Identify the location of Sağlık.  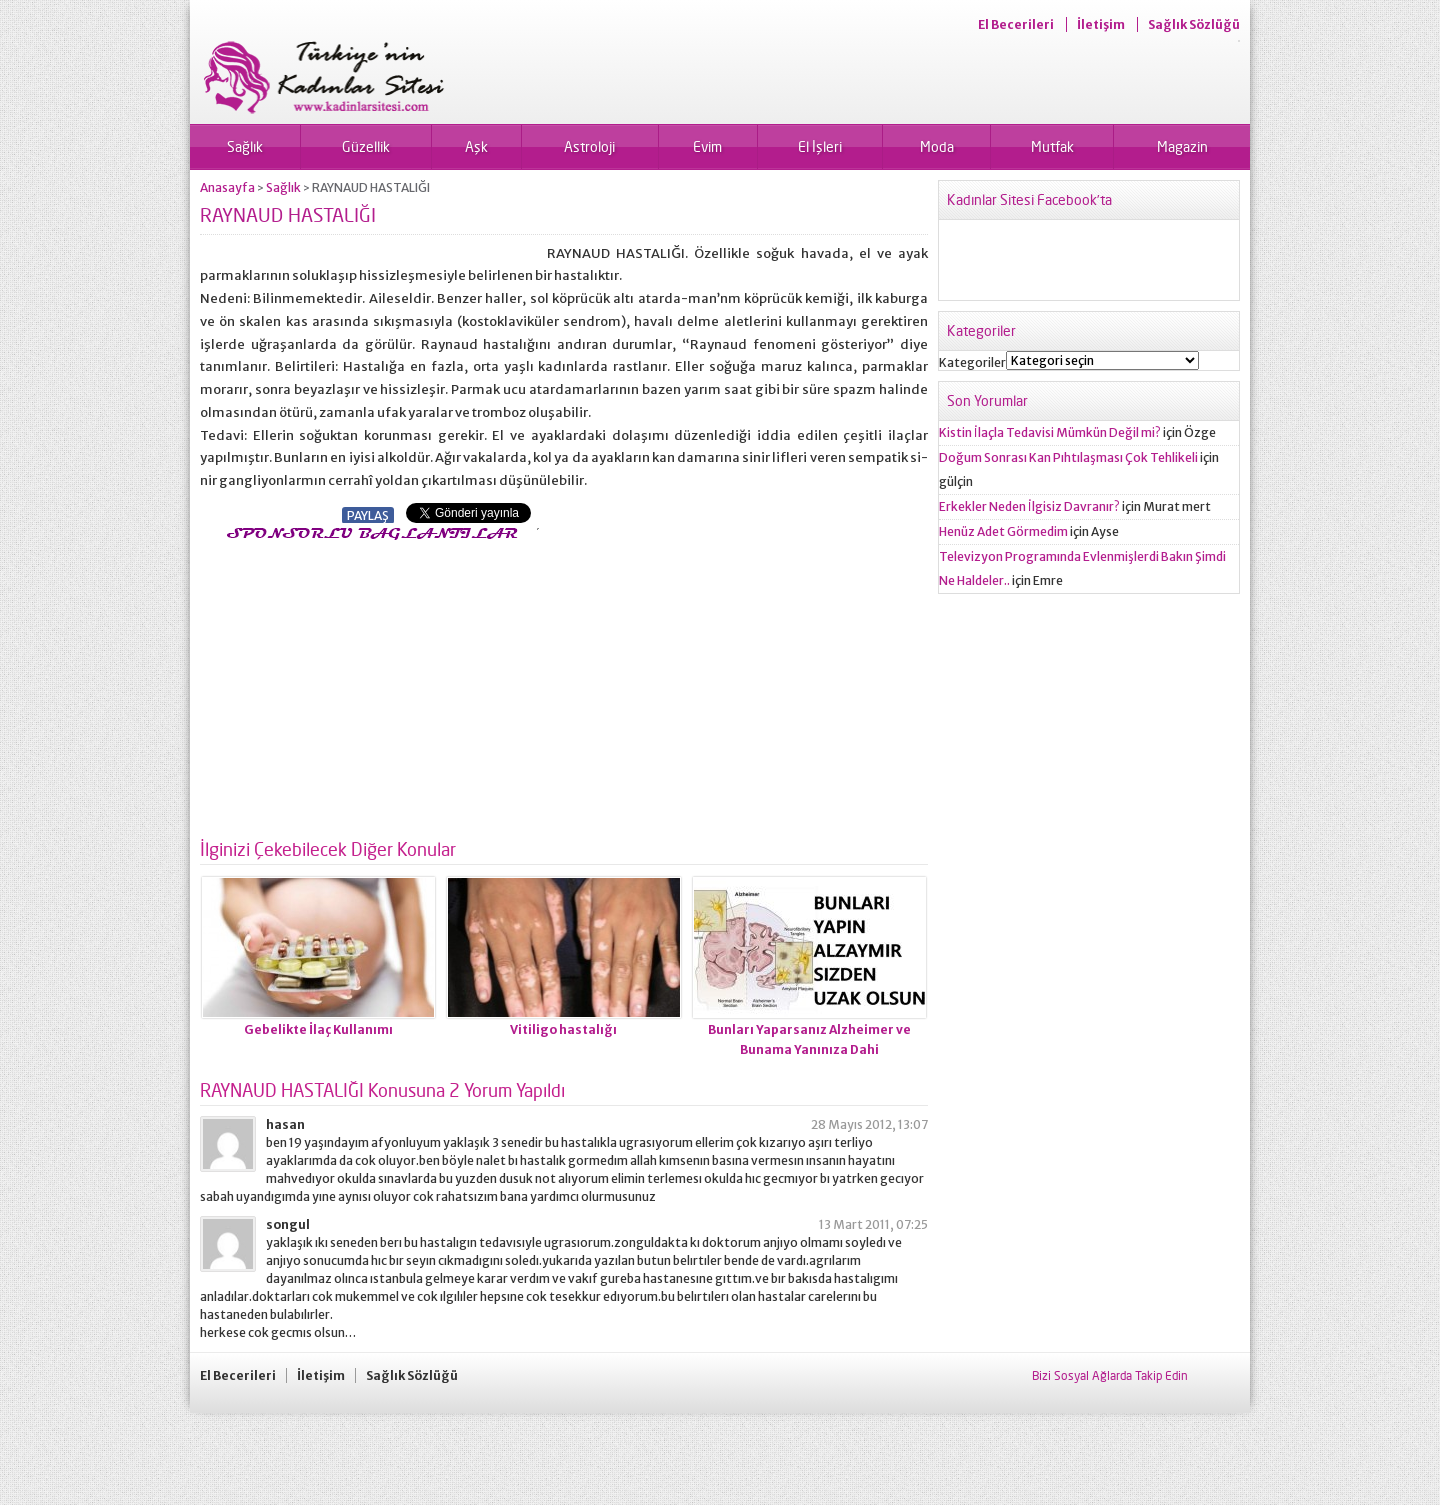
(245, 146).